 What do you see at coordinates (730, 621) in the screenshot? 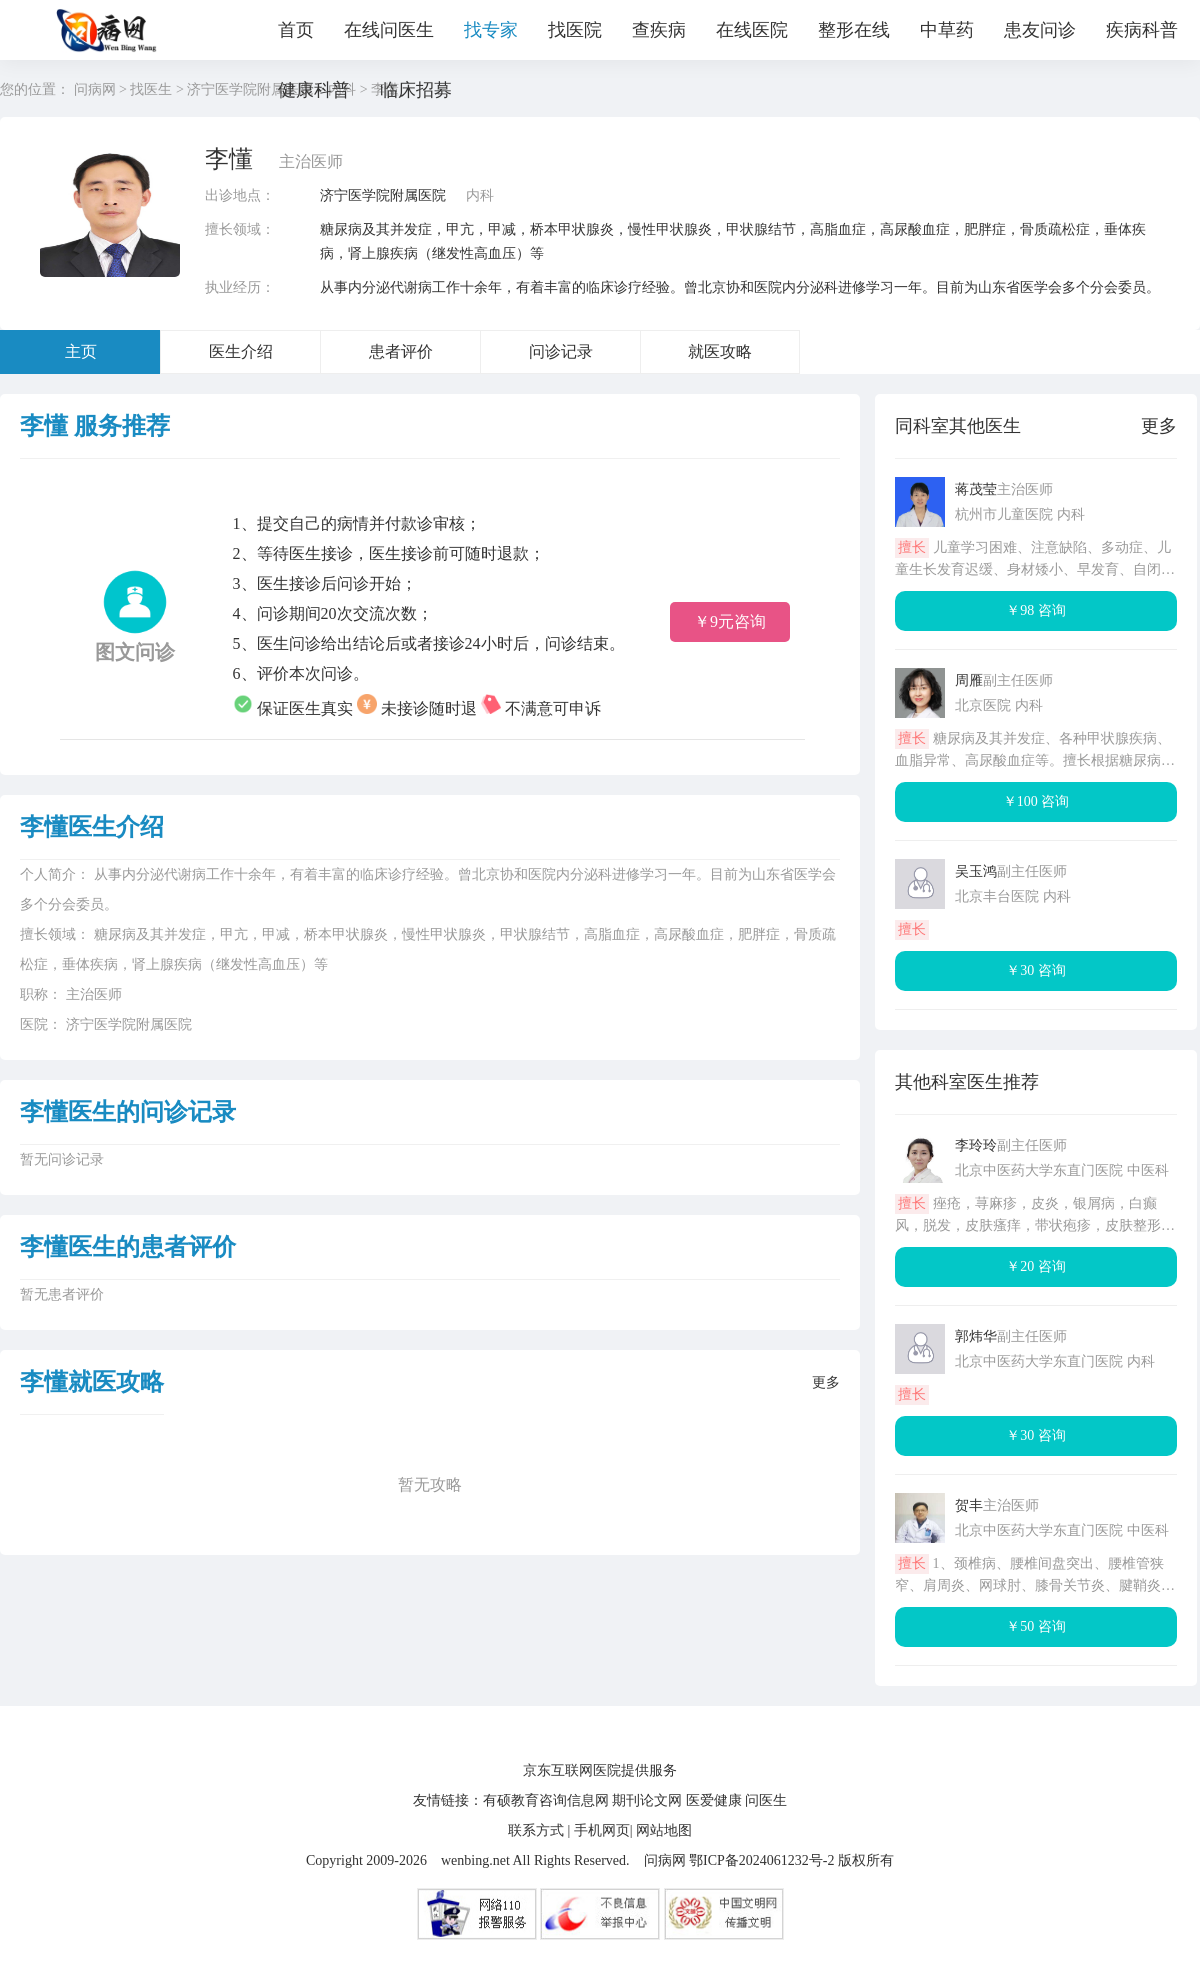
I see `￥9元咨询` at bounding box center [730, 621].